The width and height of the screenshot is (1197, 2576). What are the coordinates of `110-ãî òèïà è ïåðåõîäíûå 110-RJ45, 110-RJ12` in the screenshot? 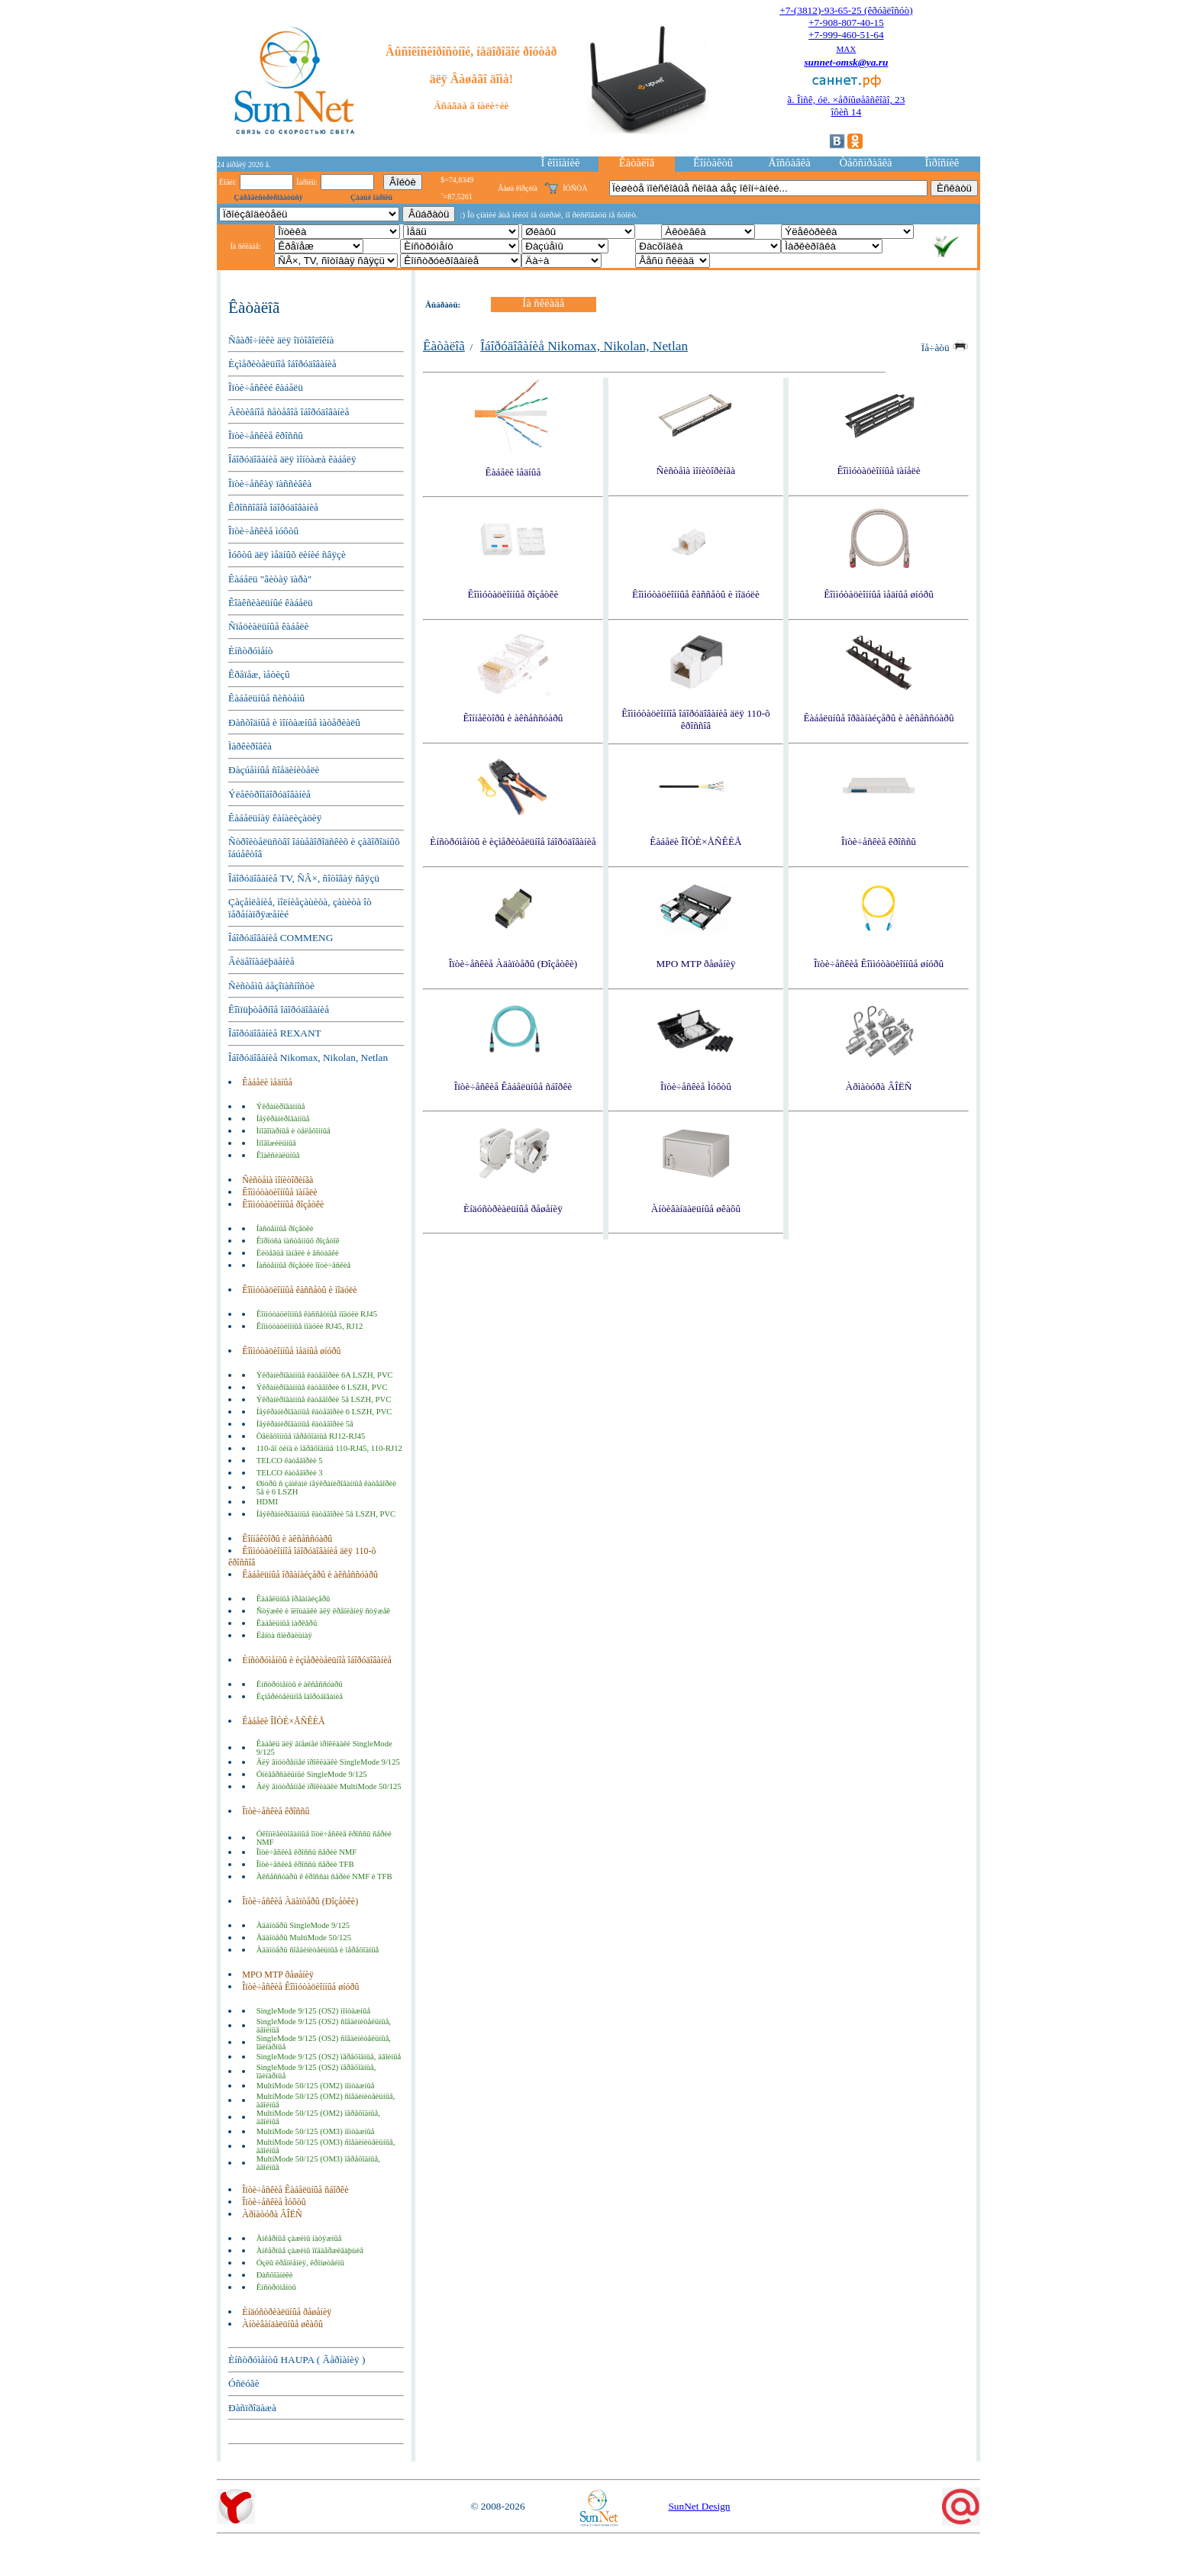 It's located at (329, 1448).